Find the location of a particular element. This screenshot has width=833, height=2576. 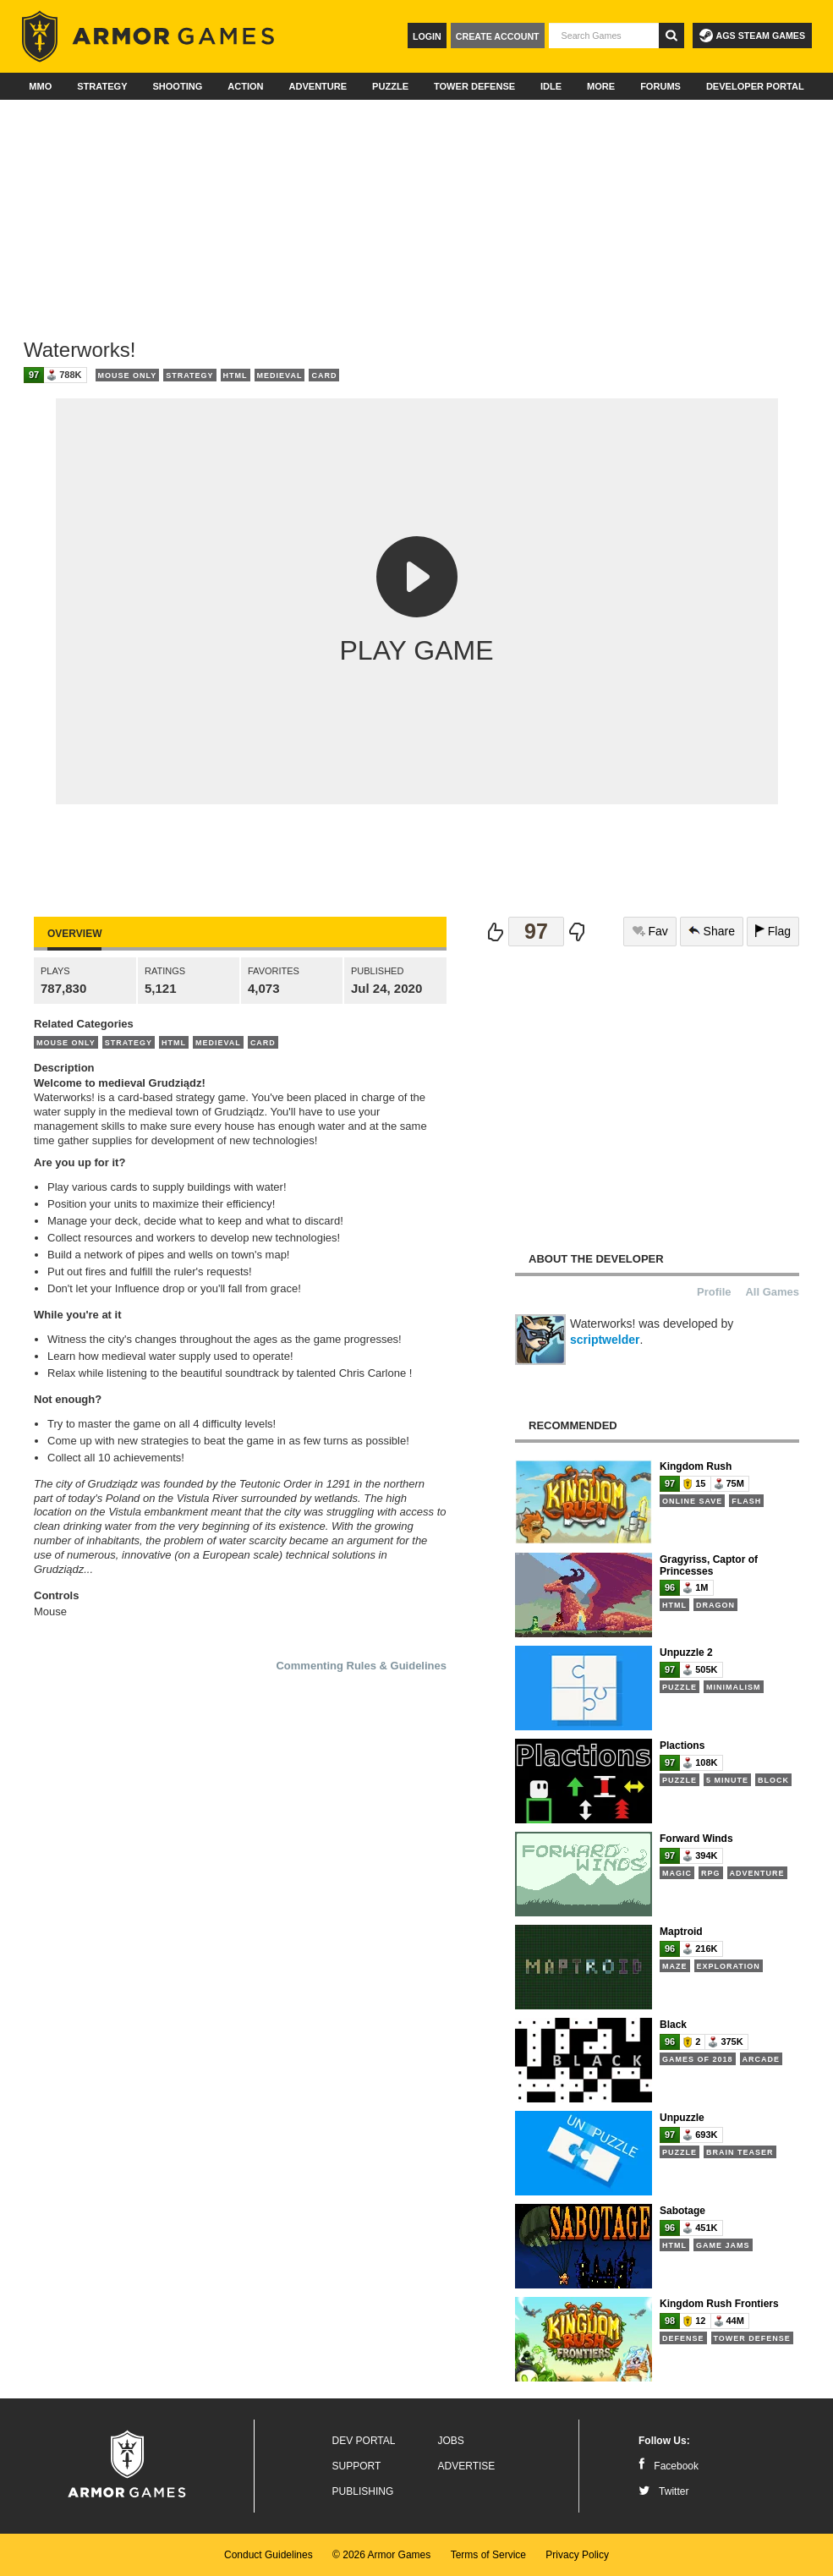

Create Account is located at coordinates (498, 36).